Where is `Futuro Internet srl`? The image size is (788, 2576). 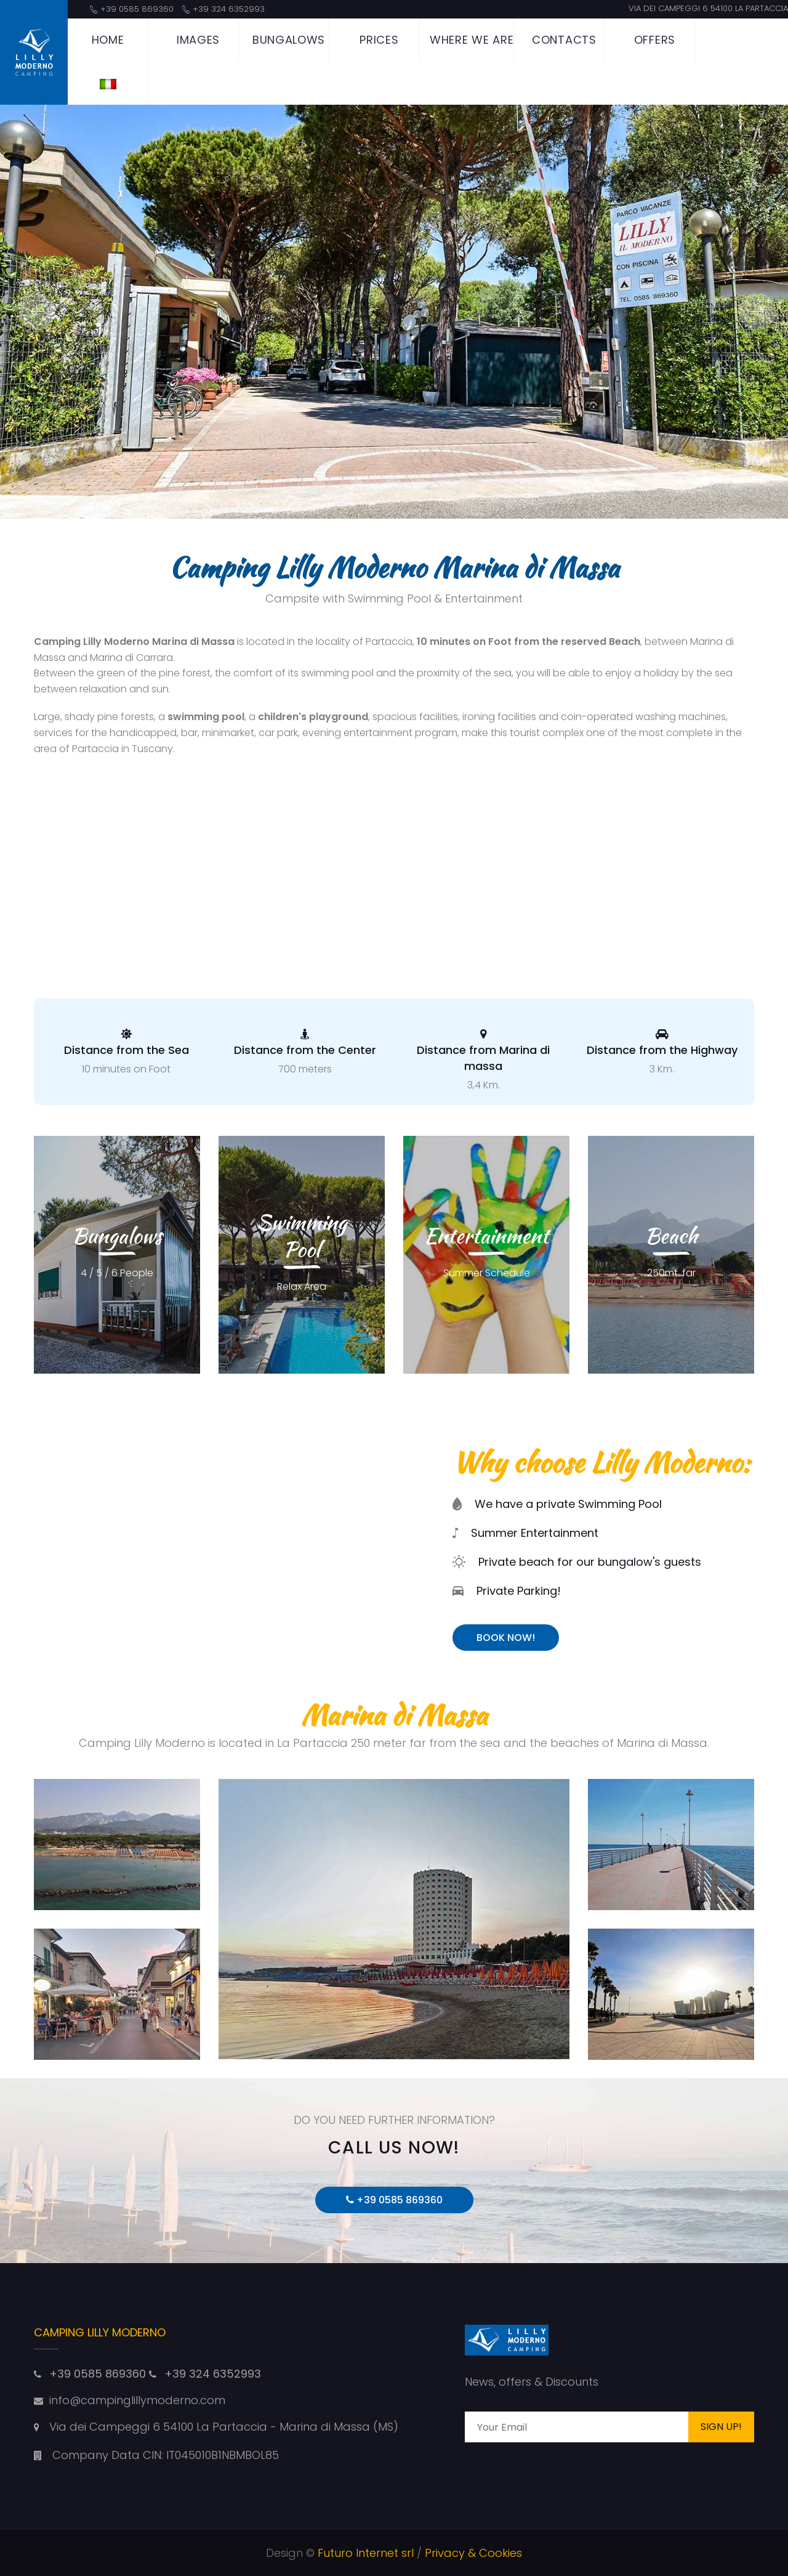
Futuro Internet srl is located at coordinates (366, 2553).